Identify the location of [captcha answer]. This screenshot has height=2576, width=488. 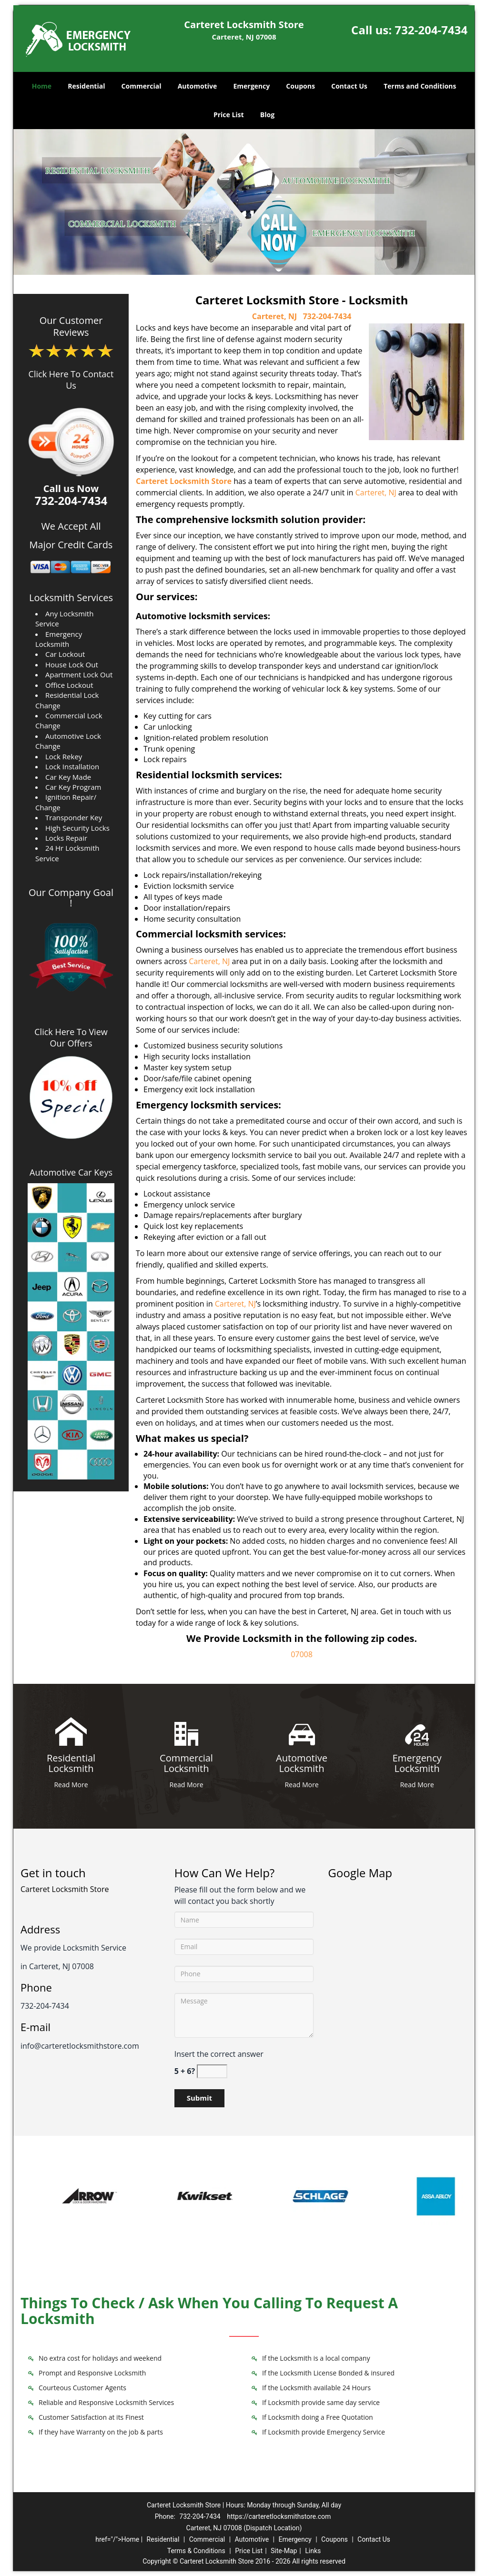
(212, 2071).